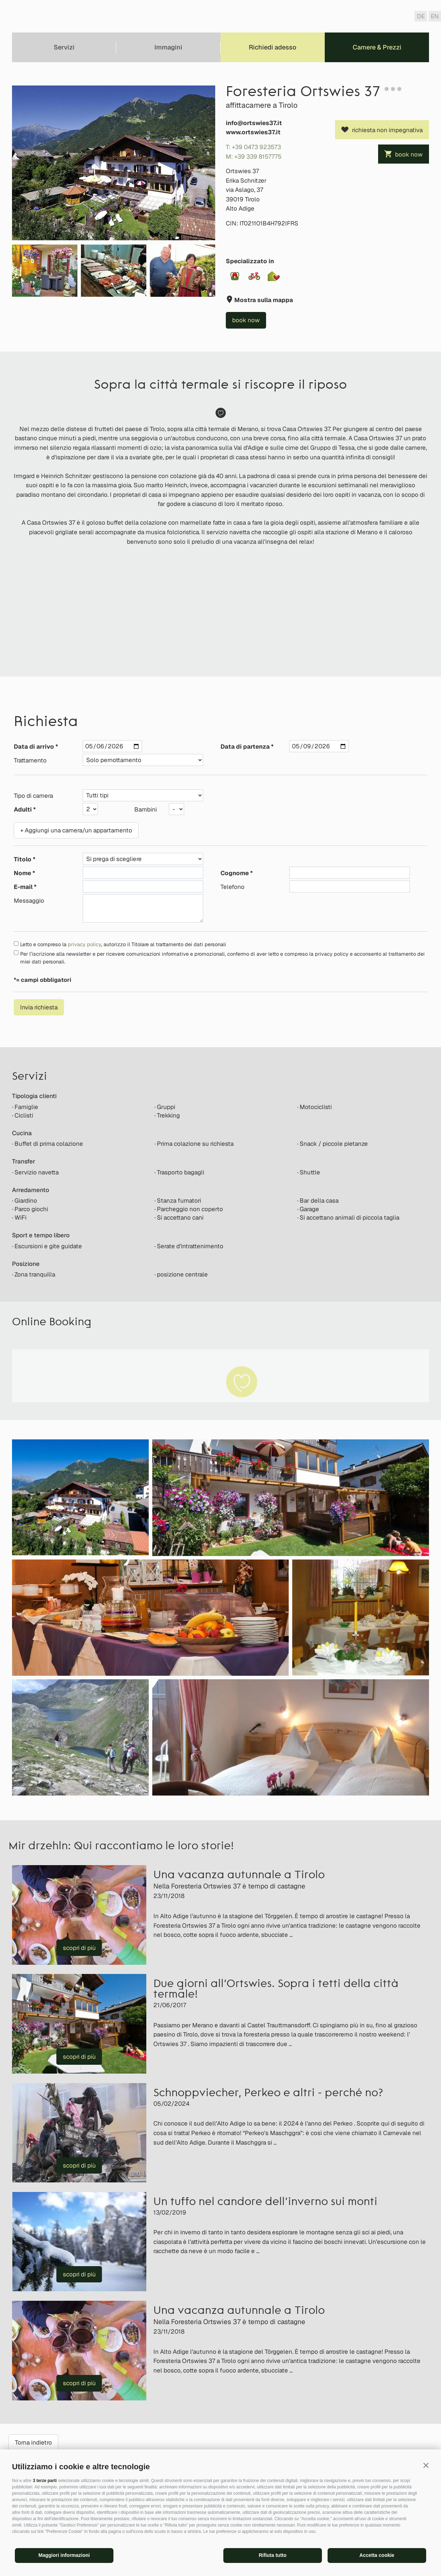 This screenshot has height=2576, width=441. Describe the element at coordinates (39, 1007) in the screenshot. I see `Invia richiesta` at that location.